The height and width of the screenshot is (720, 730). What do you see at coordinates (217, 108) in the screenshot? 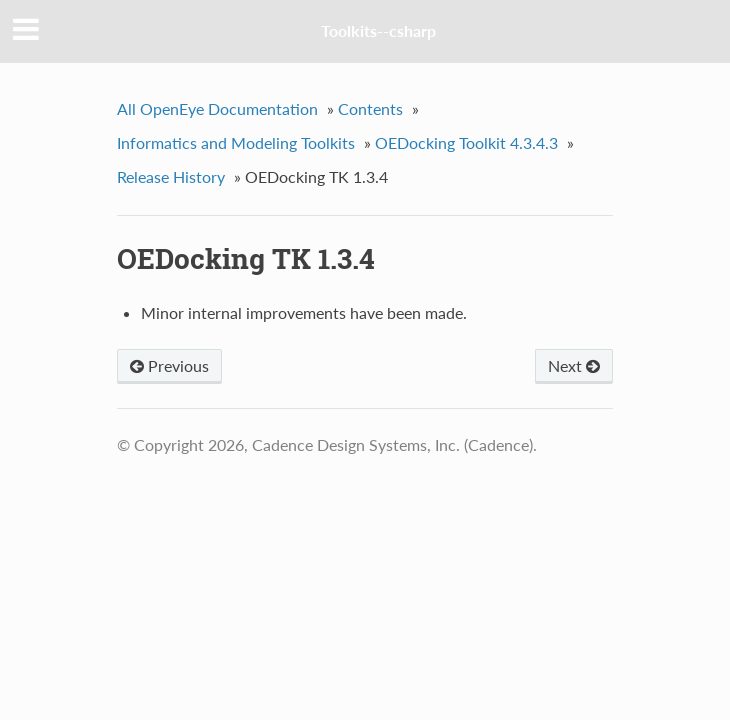
I see `All OpenEye Documentation` at bounding box center [217, 108].